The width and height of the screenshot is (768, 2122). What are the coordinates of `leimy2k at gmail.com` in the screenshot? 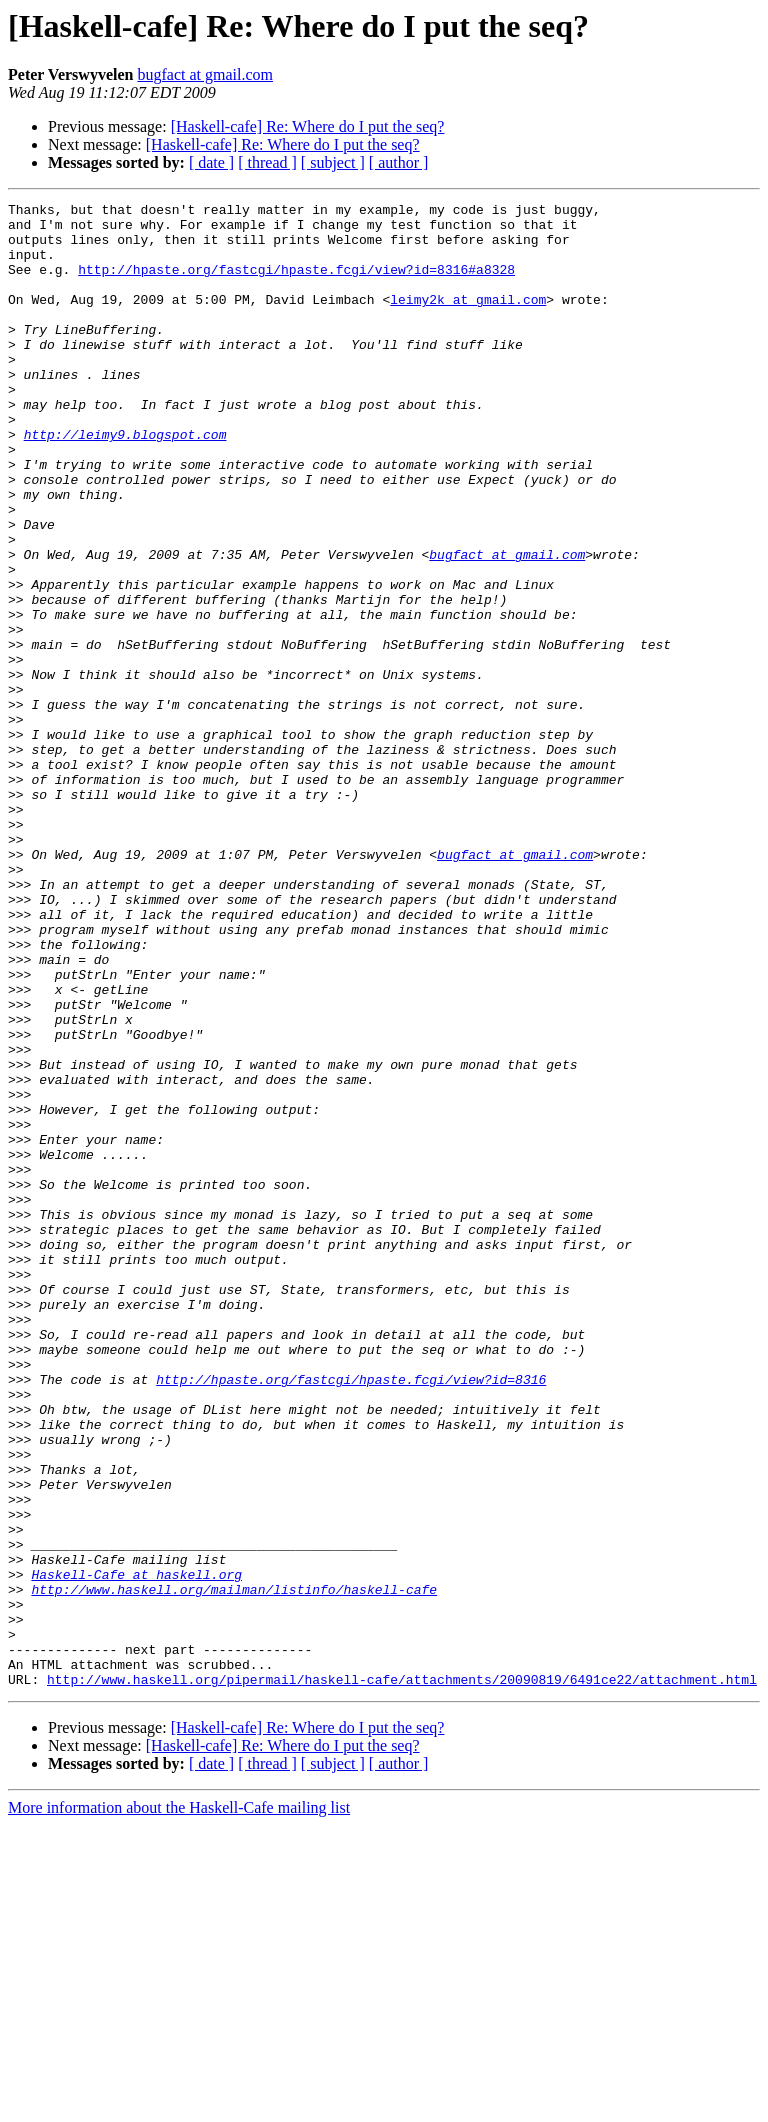 It's located at (468, 320).